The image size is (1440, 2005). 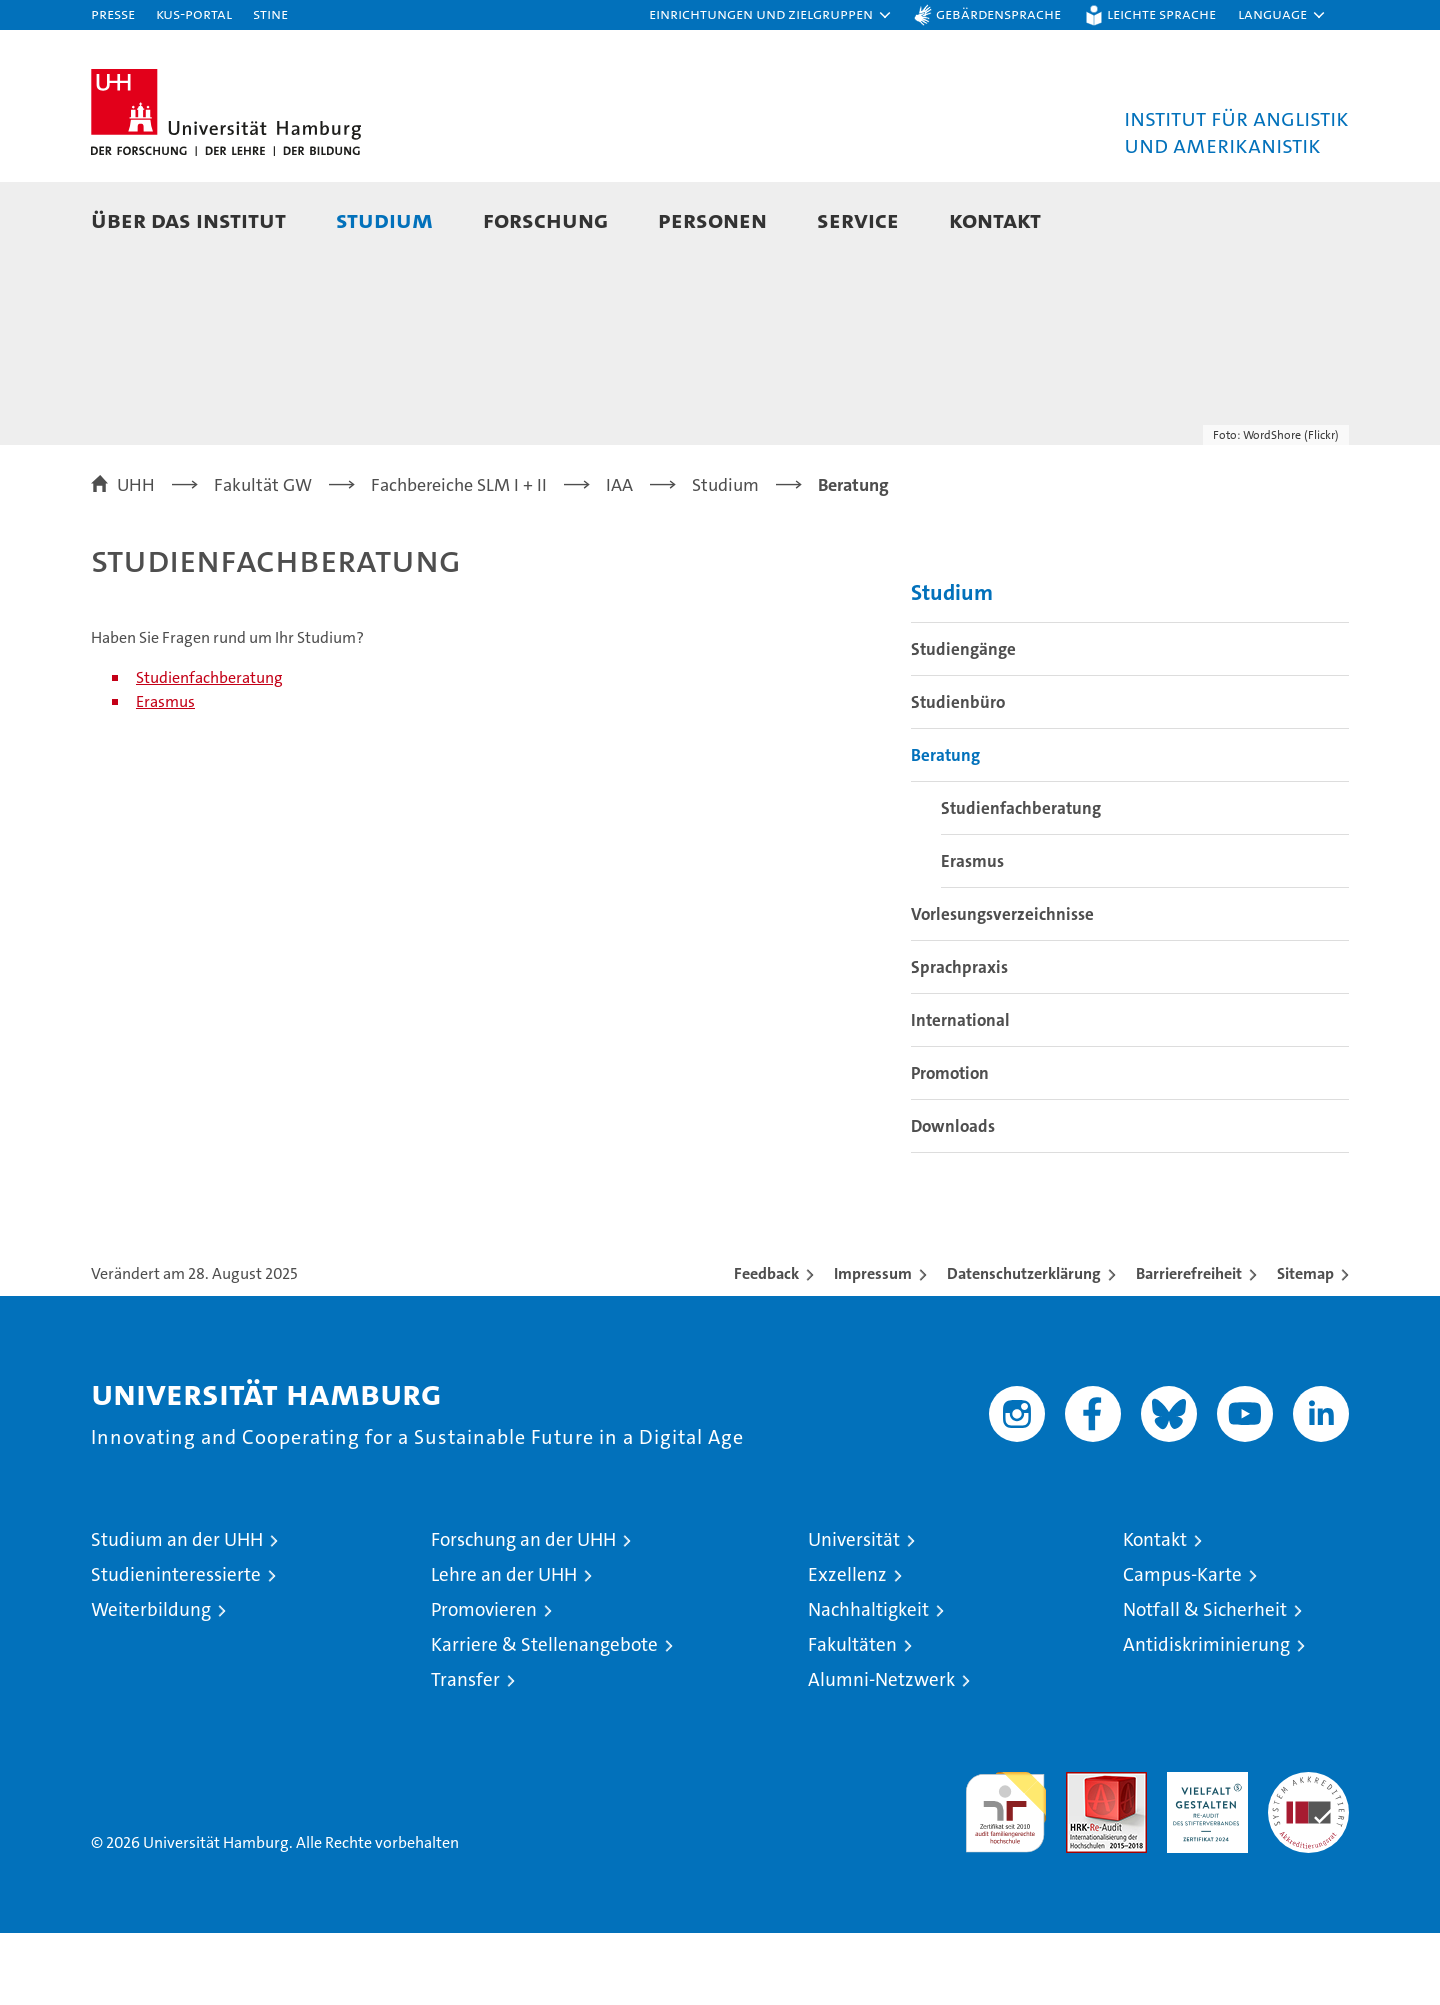 I want to click on HRK-Audit, so click(x=1202, y=1854).